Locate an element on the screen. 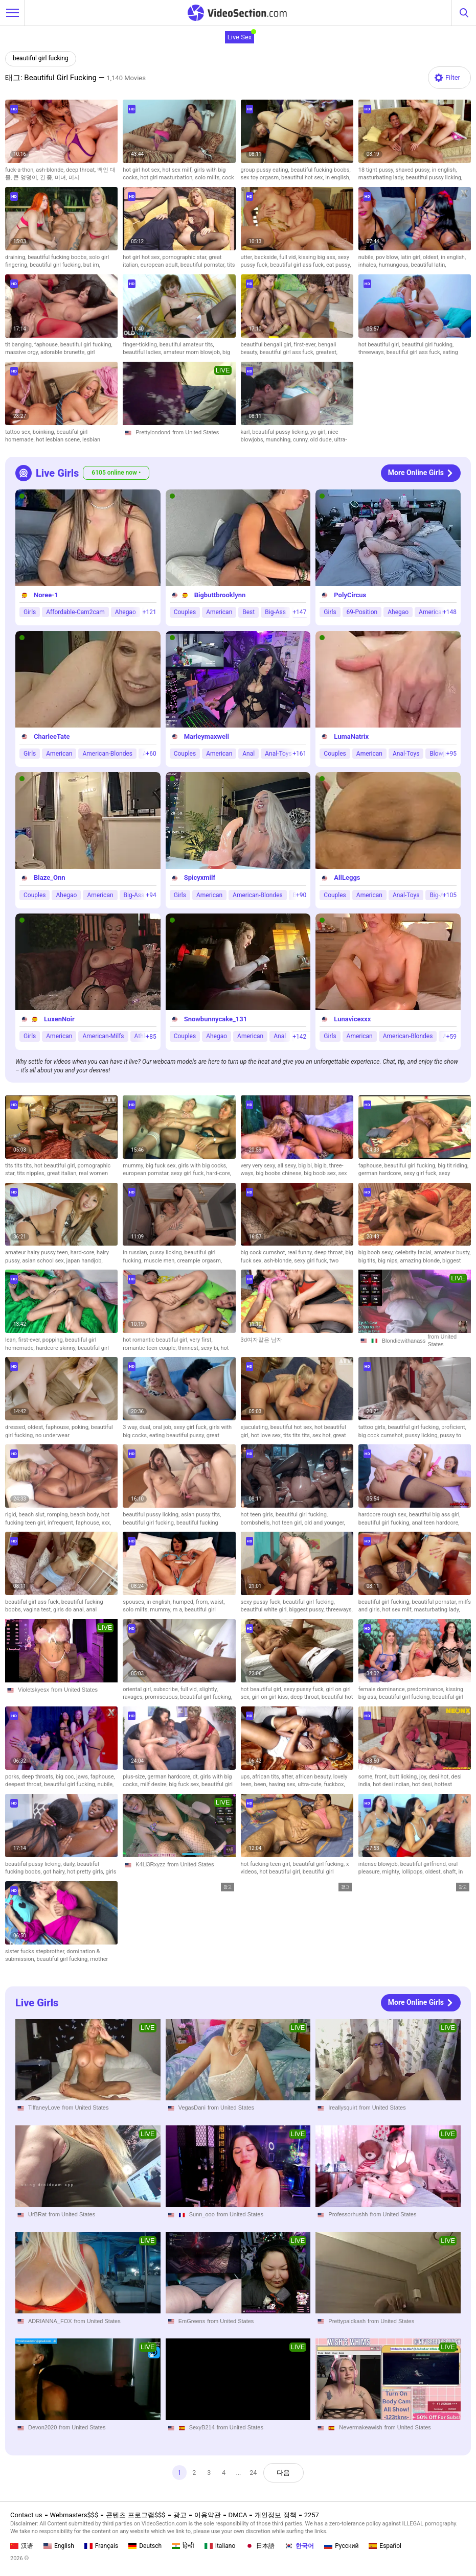 Image resolution: width=476 pixels, height=2576 pixels. Big-Ass is located at coordinates (275, 612).